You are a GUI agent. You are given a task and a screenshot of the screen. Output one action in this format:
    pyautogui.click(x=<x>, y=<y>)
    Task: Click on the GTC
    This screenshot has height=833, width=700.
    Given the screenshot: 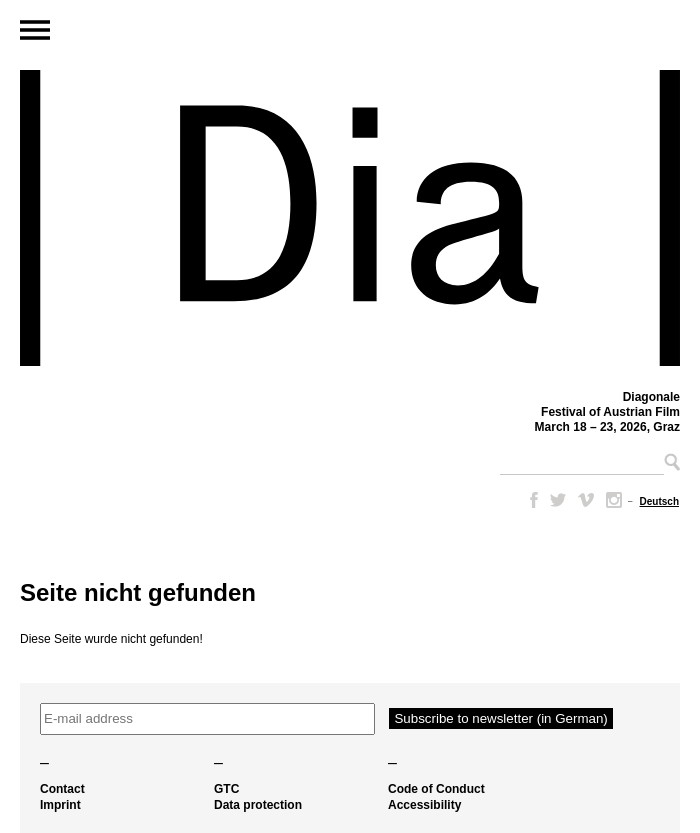 What is the action you would take?
    pyautogui.click(x=226, y=789)
    